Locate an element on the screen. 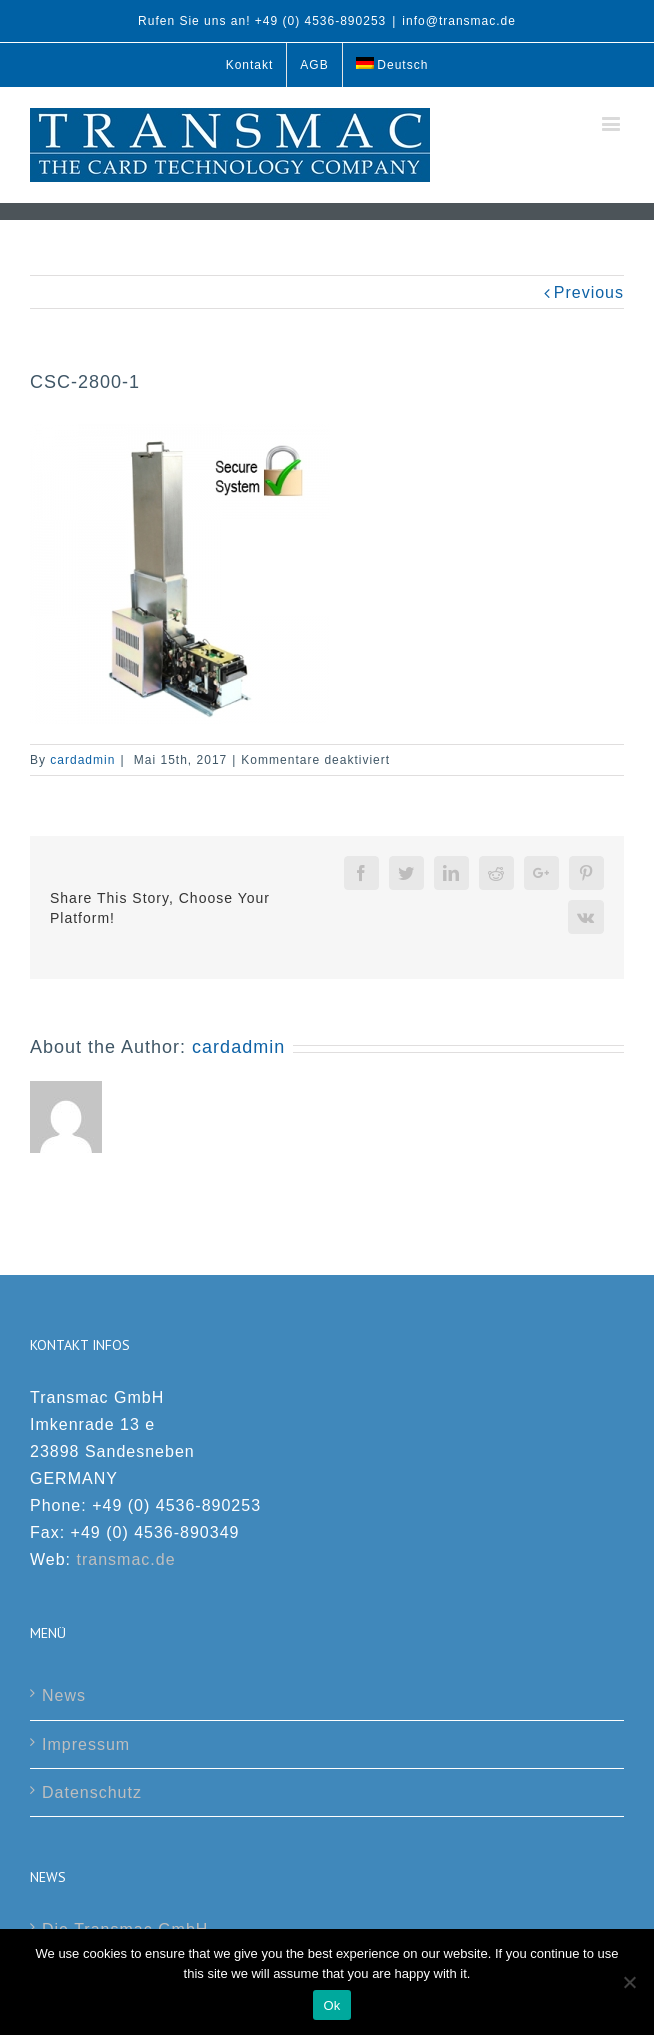 The height and width of the screenshot is (2035, 654). Previous is located at coordinates (589, 292).